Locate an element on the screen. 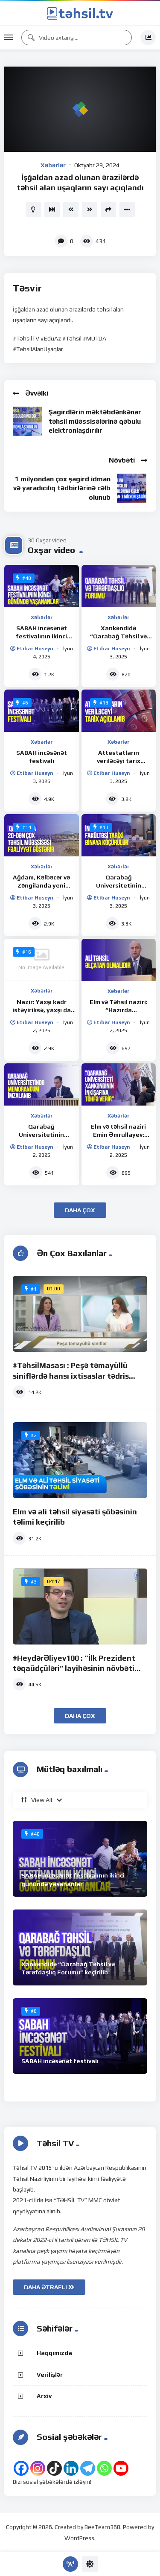 Image resolution: width=160 pixels, height=2576 pixels. Haqqımızda is located at coordinates (54, 2352).